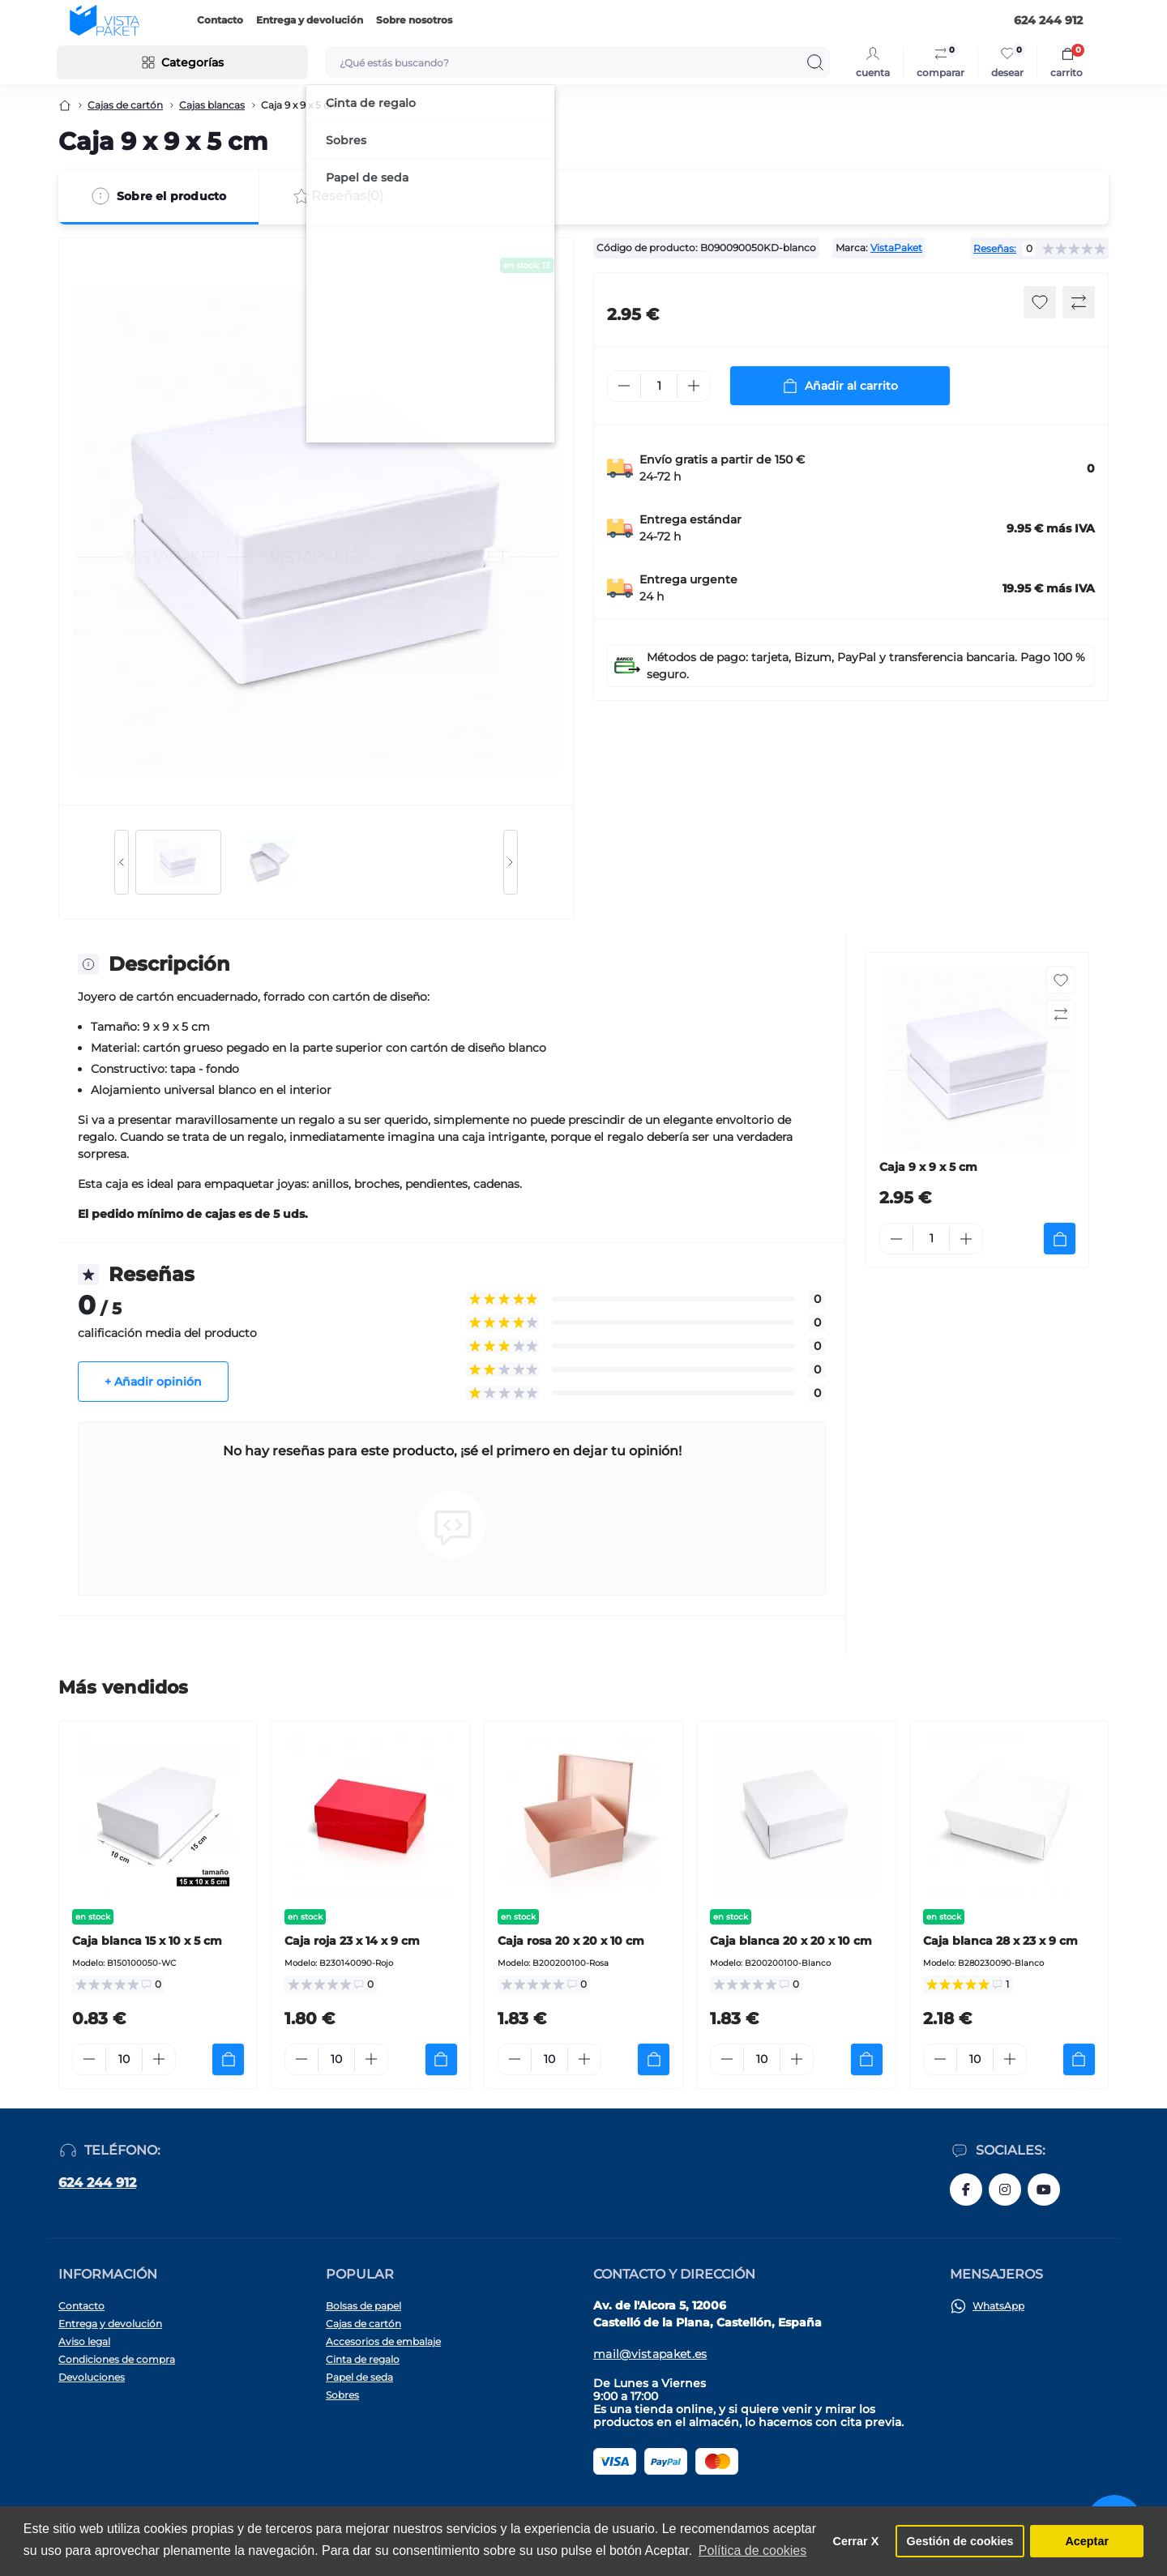 This screenshot has height=2576, width=1167. I want to click on + Añadir opinión, so click(153, 1381).